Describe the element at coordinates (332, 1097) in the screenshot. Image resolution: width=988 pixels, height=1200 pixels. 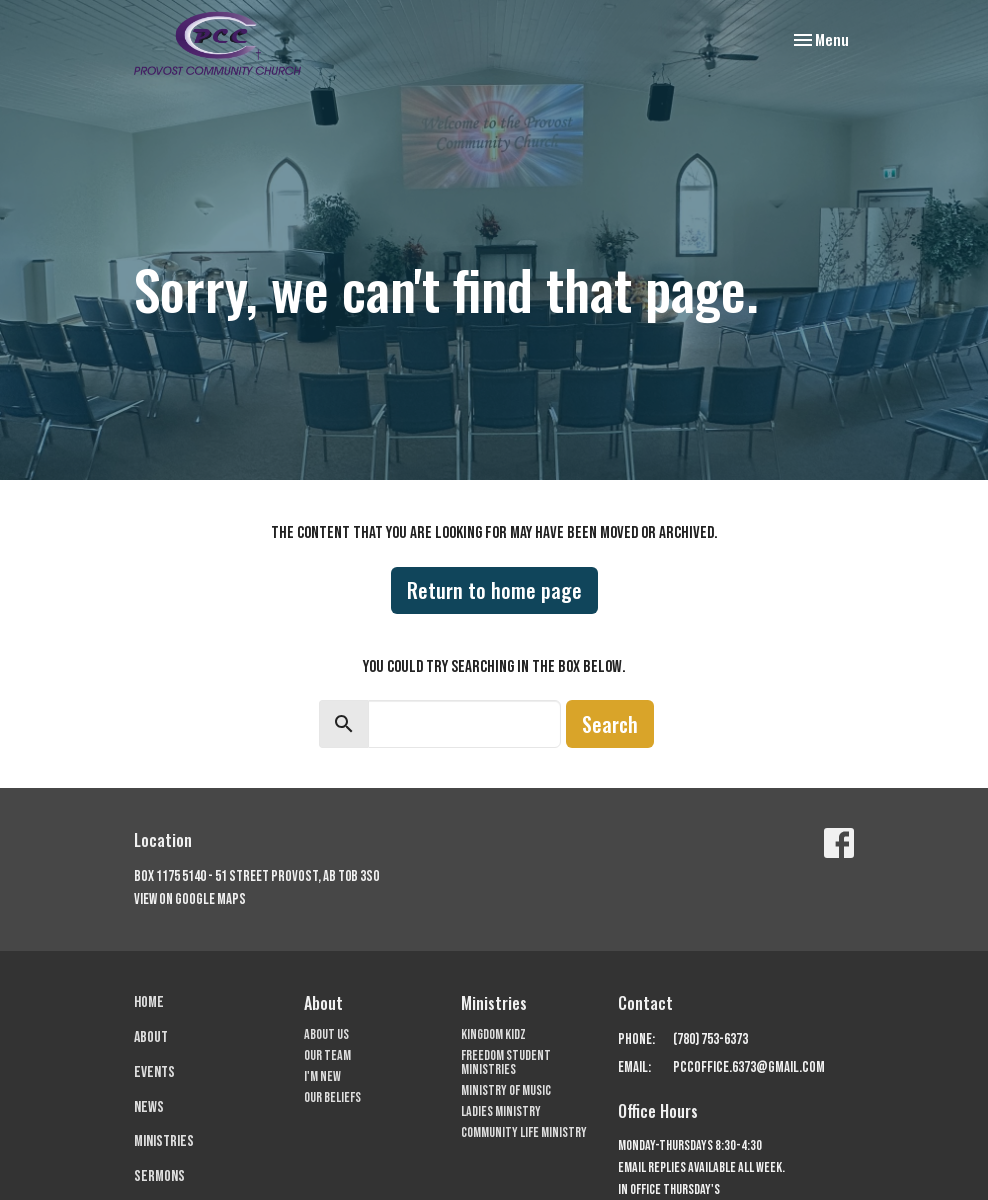
I see `Our Beliefs` at that location.